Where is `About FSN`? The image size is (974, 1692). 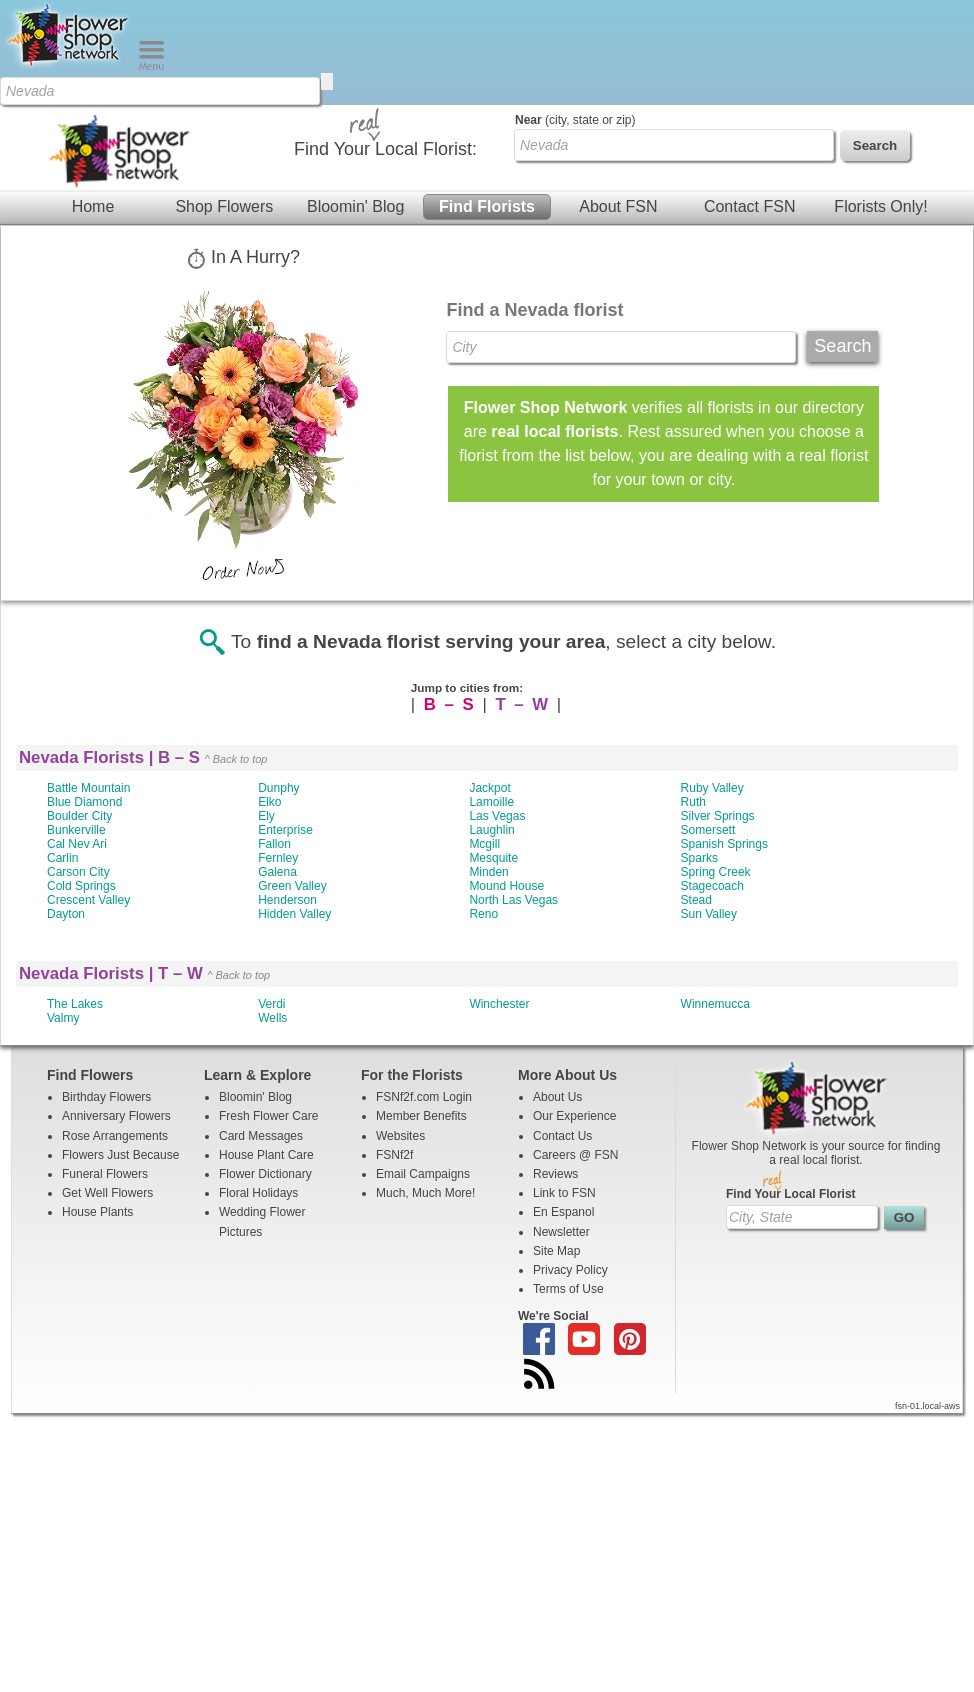 About FSN is located at coordinates (618, 206).